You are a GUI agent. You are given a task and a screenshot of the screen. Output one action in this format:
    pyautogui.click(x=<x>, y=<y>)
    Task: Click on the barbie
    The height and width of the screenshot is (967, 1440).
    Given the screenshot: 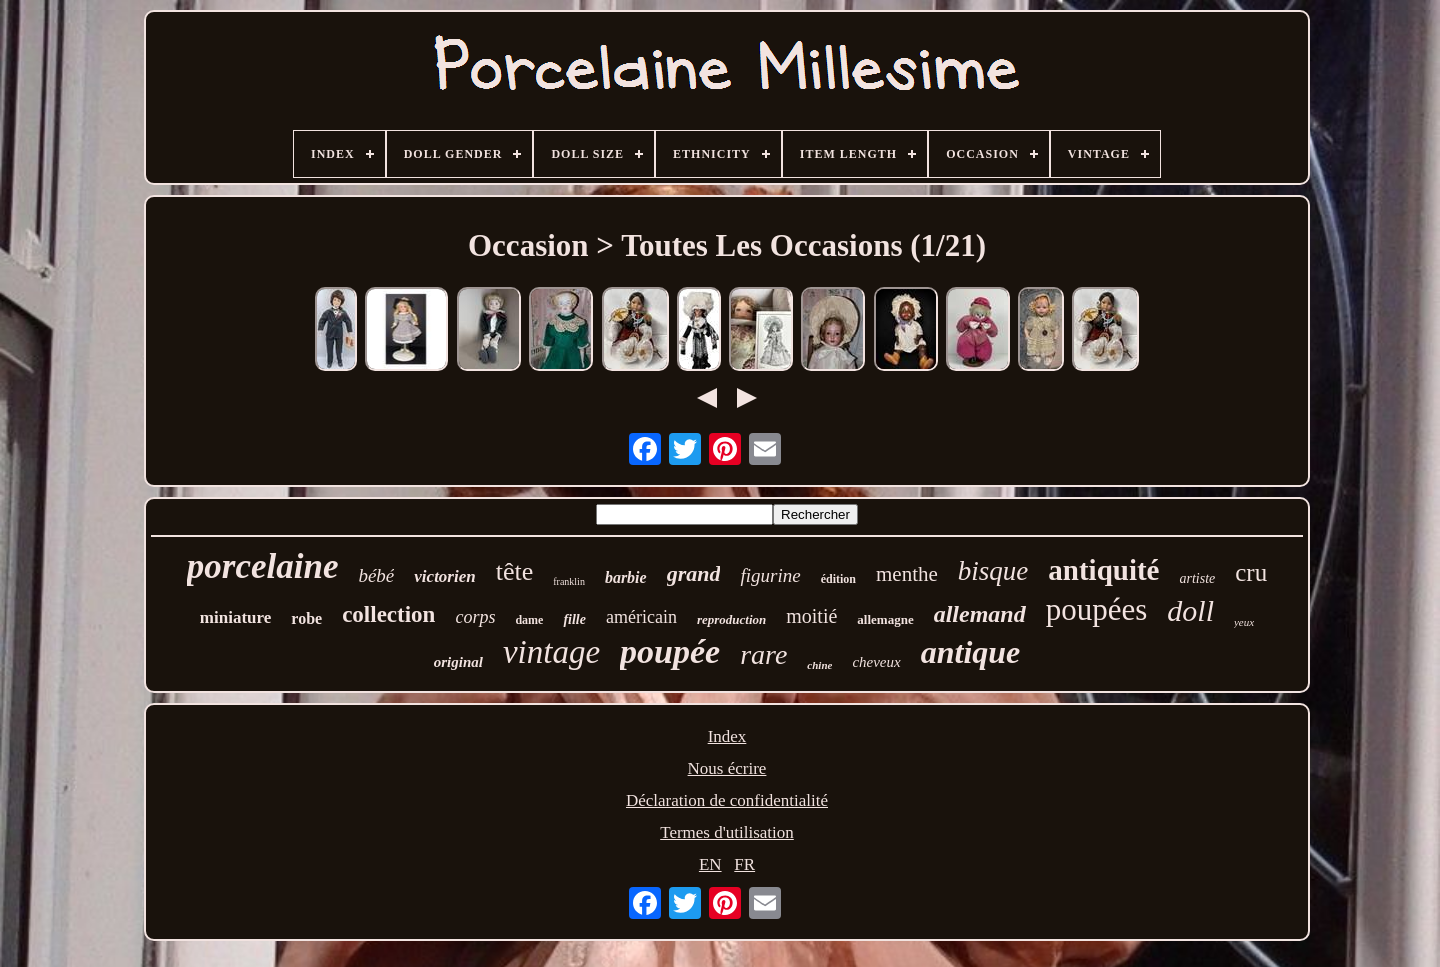 What is the action you would take?
    pyautogui.click(x=626, y=577)
    